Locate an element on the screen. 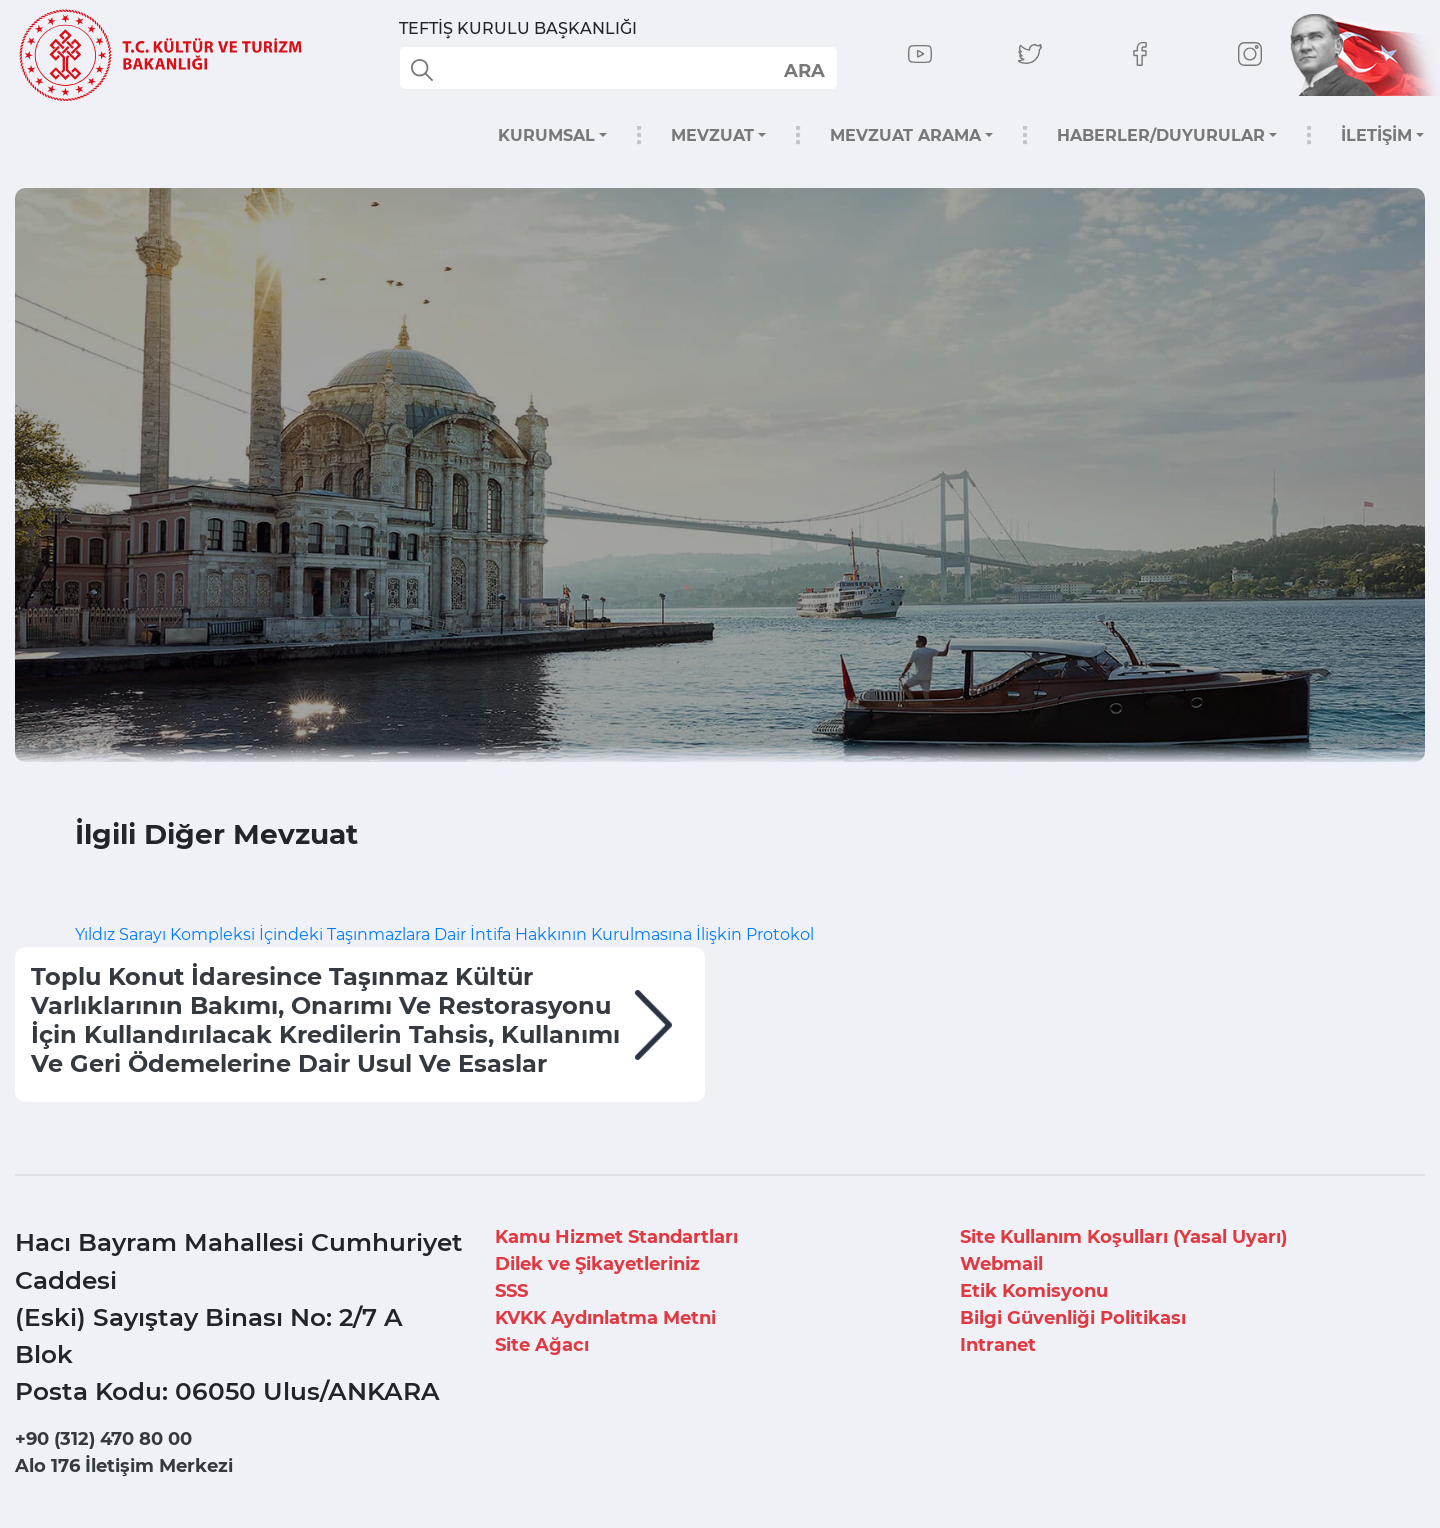 The image size is (1440, 1528). Kamu Hizmet Standartları is located at coordinates (616, 1237).